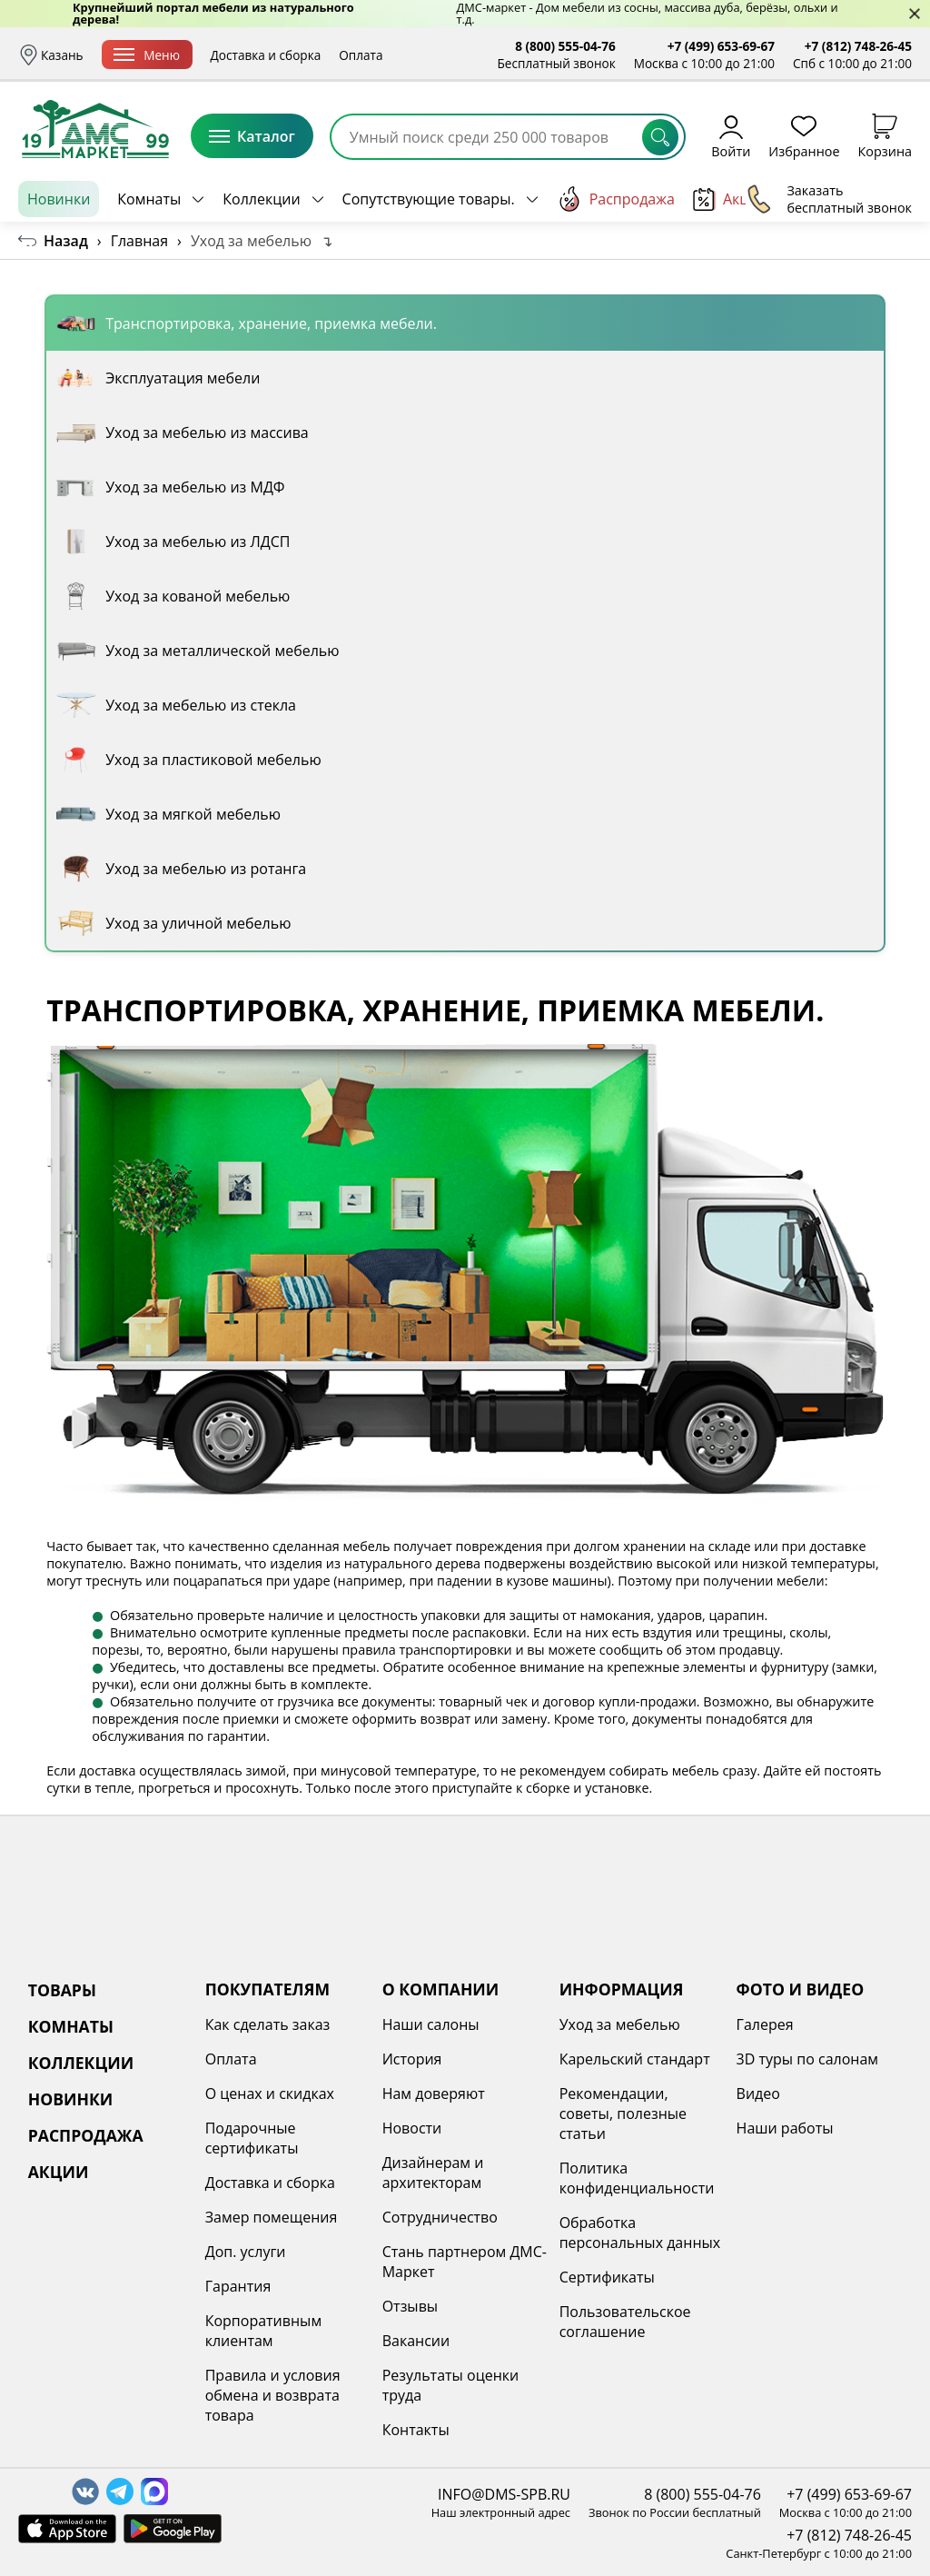 This screenshot has height=2576, width=930. What do you see at coordinates (807, 2059) in the screenshot?
I see `3D туры по салонам` at bounding box center [807, 2059].